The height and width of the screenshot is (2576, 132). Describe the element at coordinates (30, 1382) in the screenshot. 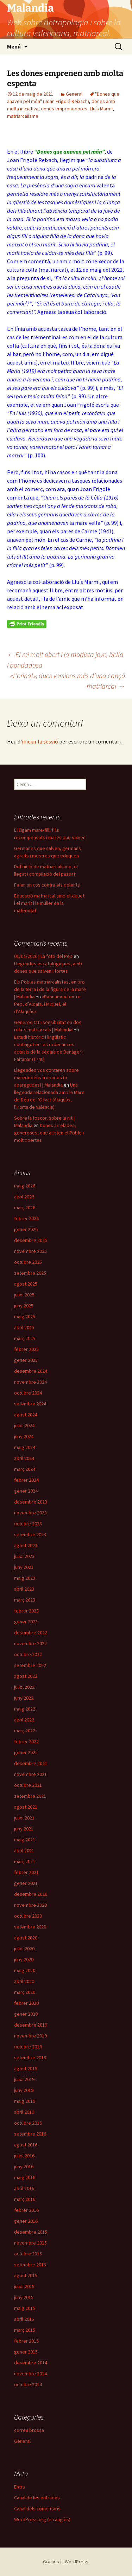

I see `novembre 2024` at that location.